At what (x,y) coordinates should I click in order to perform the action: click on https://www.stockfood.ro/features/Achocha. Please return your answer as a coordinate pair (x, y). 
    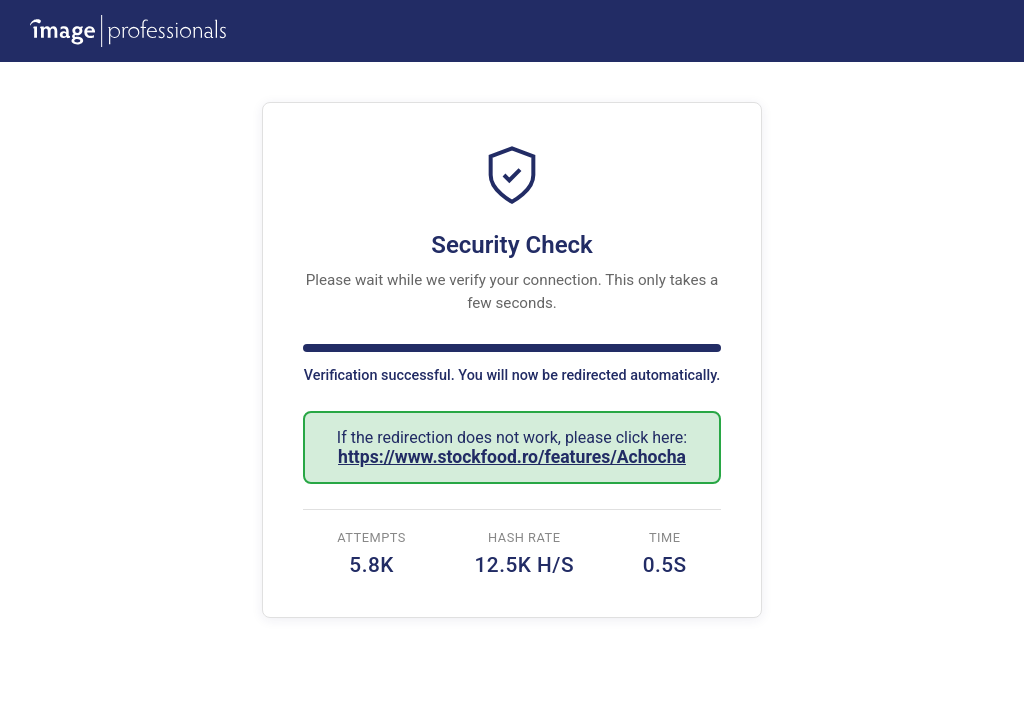
    Looking at the image, I should click on (512, 457).